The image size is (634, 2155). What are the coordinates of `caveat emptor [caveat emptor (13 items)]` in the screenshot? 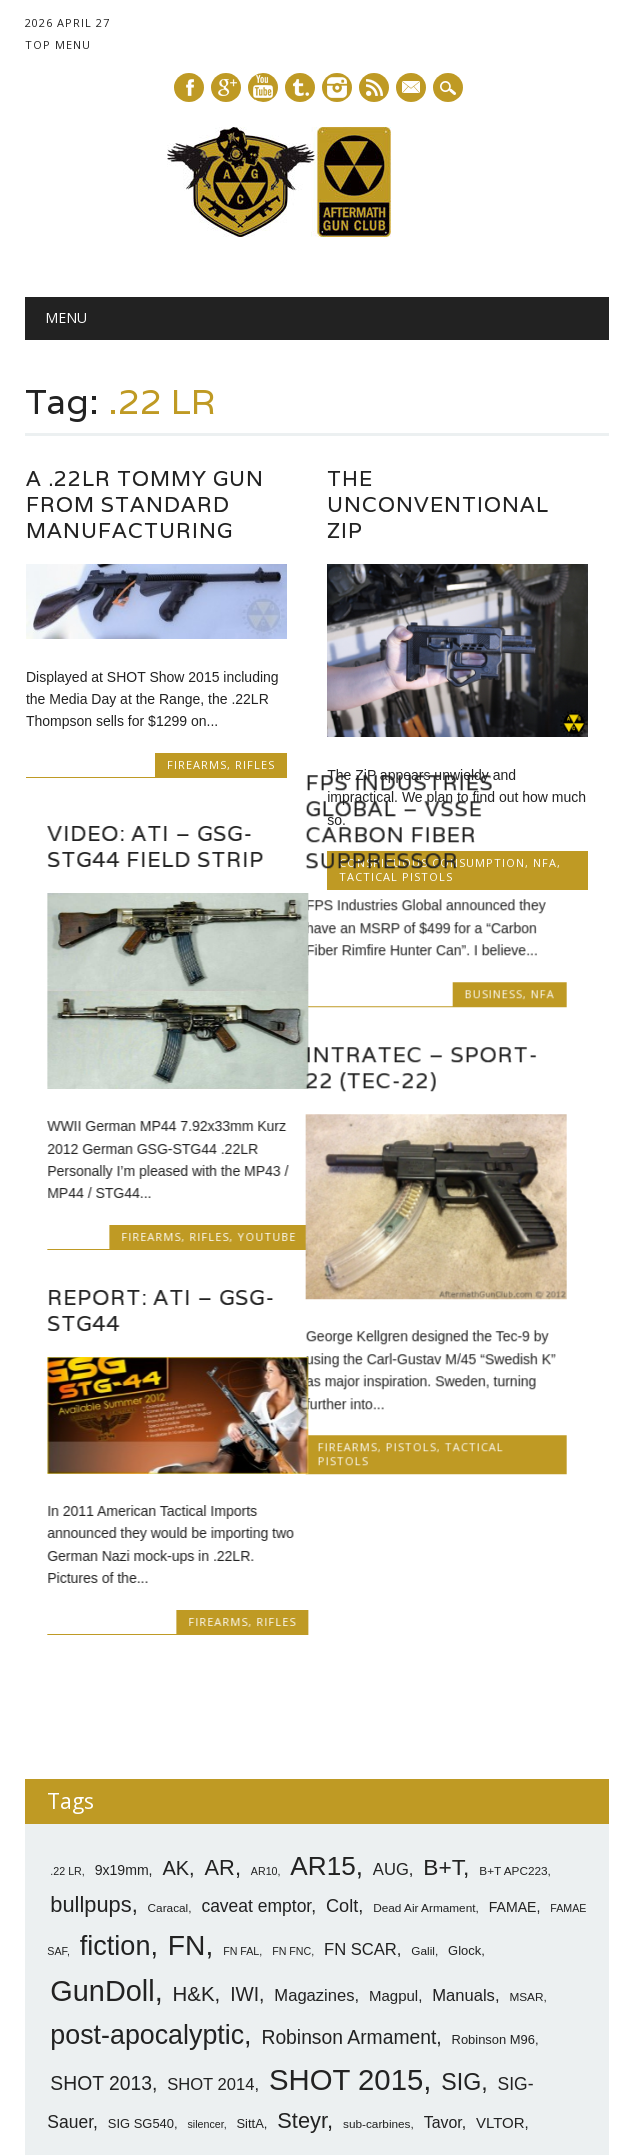 It's located at (256, 1794).